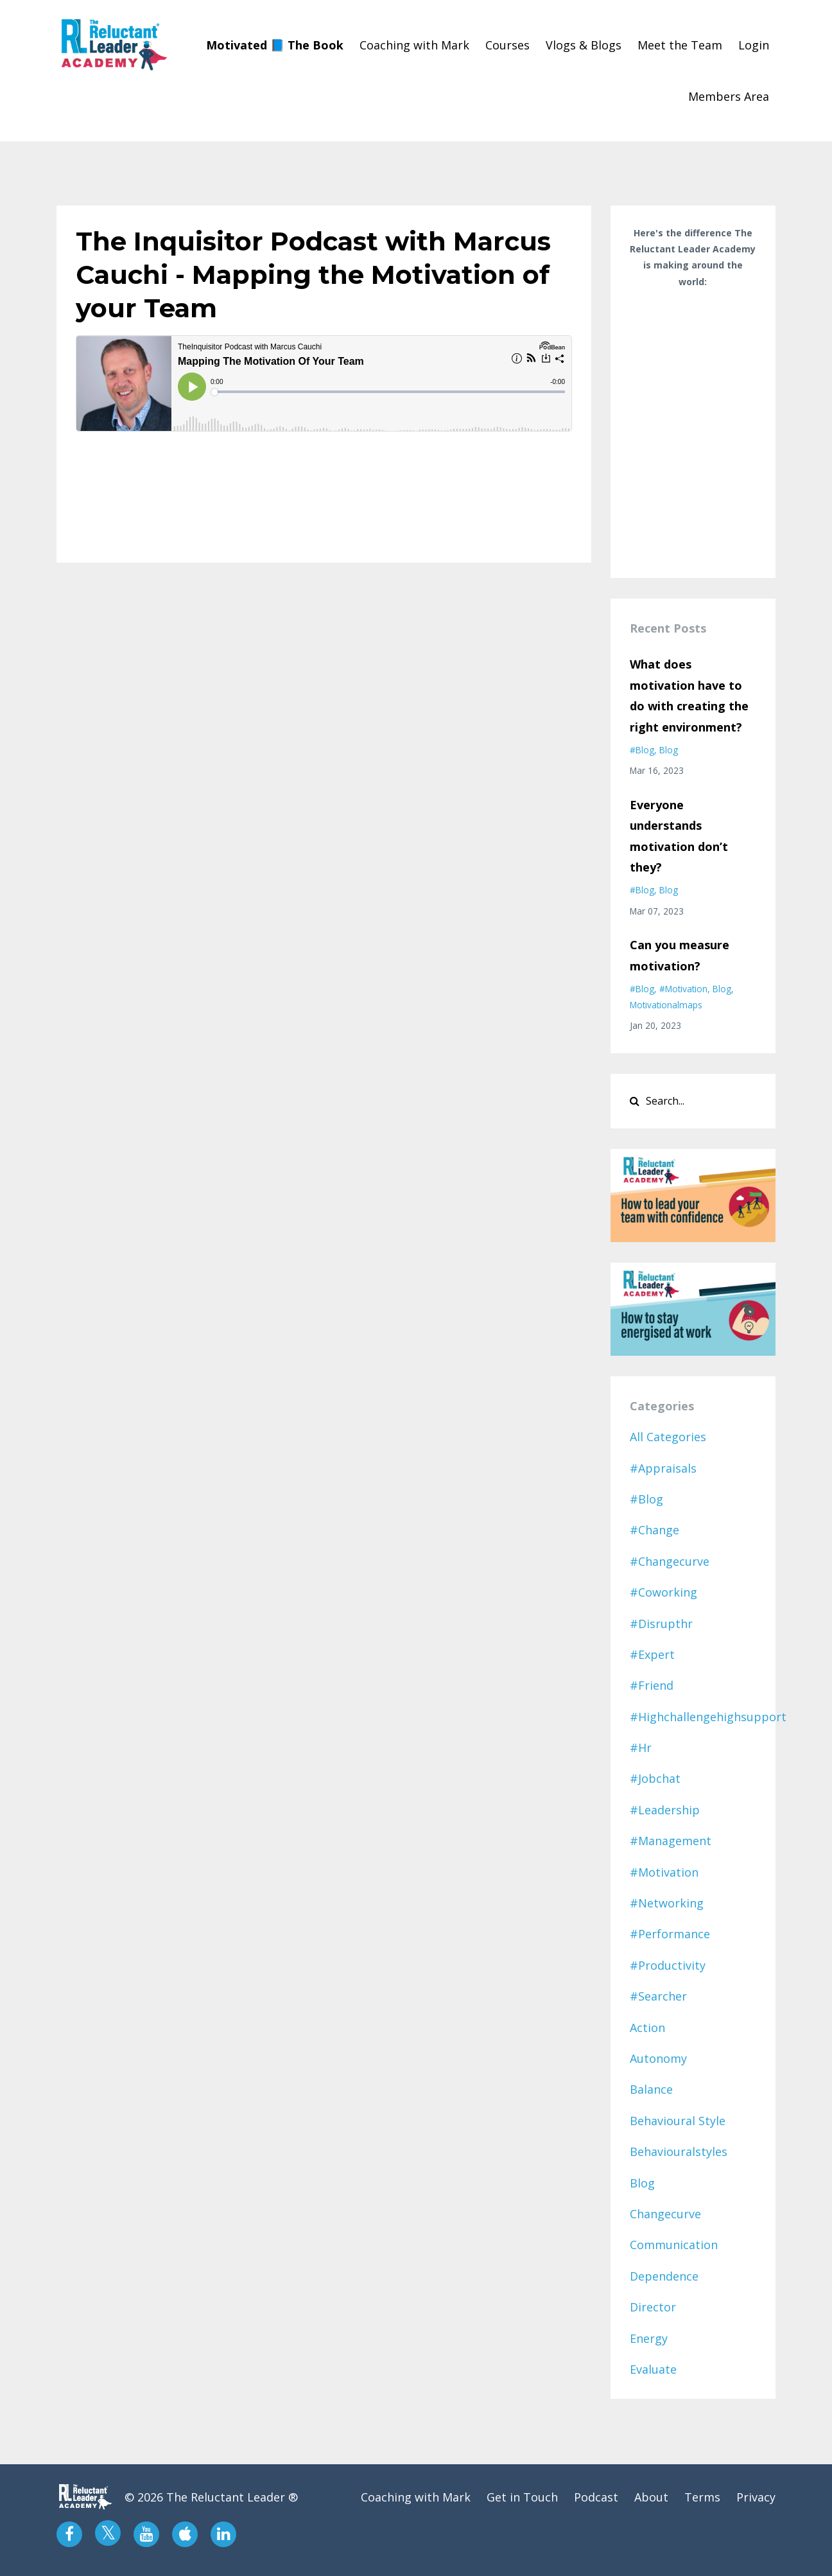 This screenshot has height=2576, width=832. I want to click on behaviouralstyles, so click(678, 2151).